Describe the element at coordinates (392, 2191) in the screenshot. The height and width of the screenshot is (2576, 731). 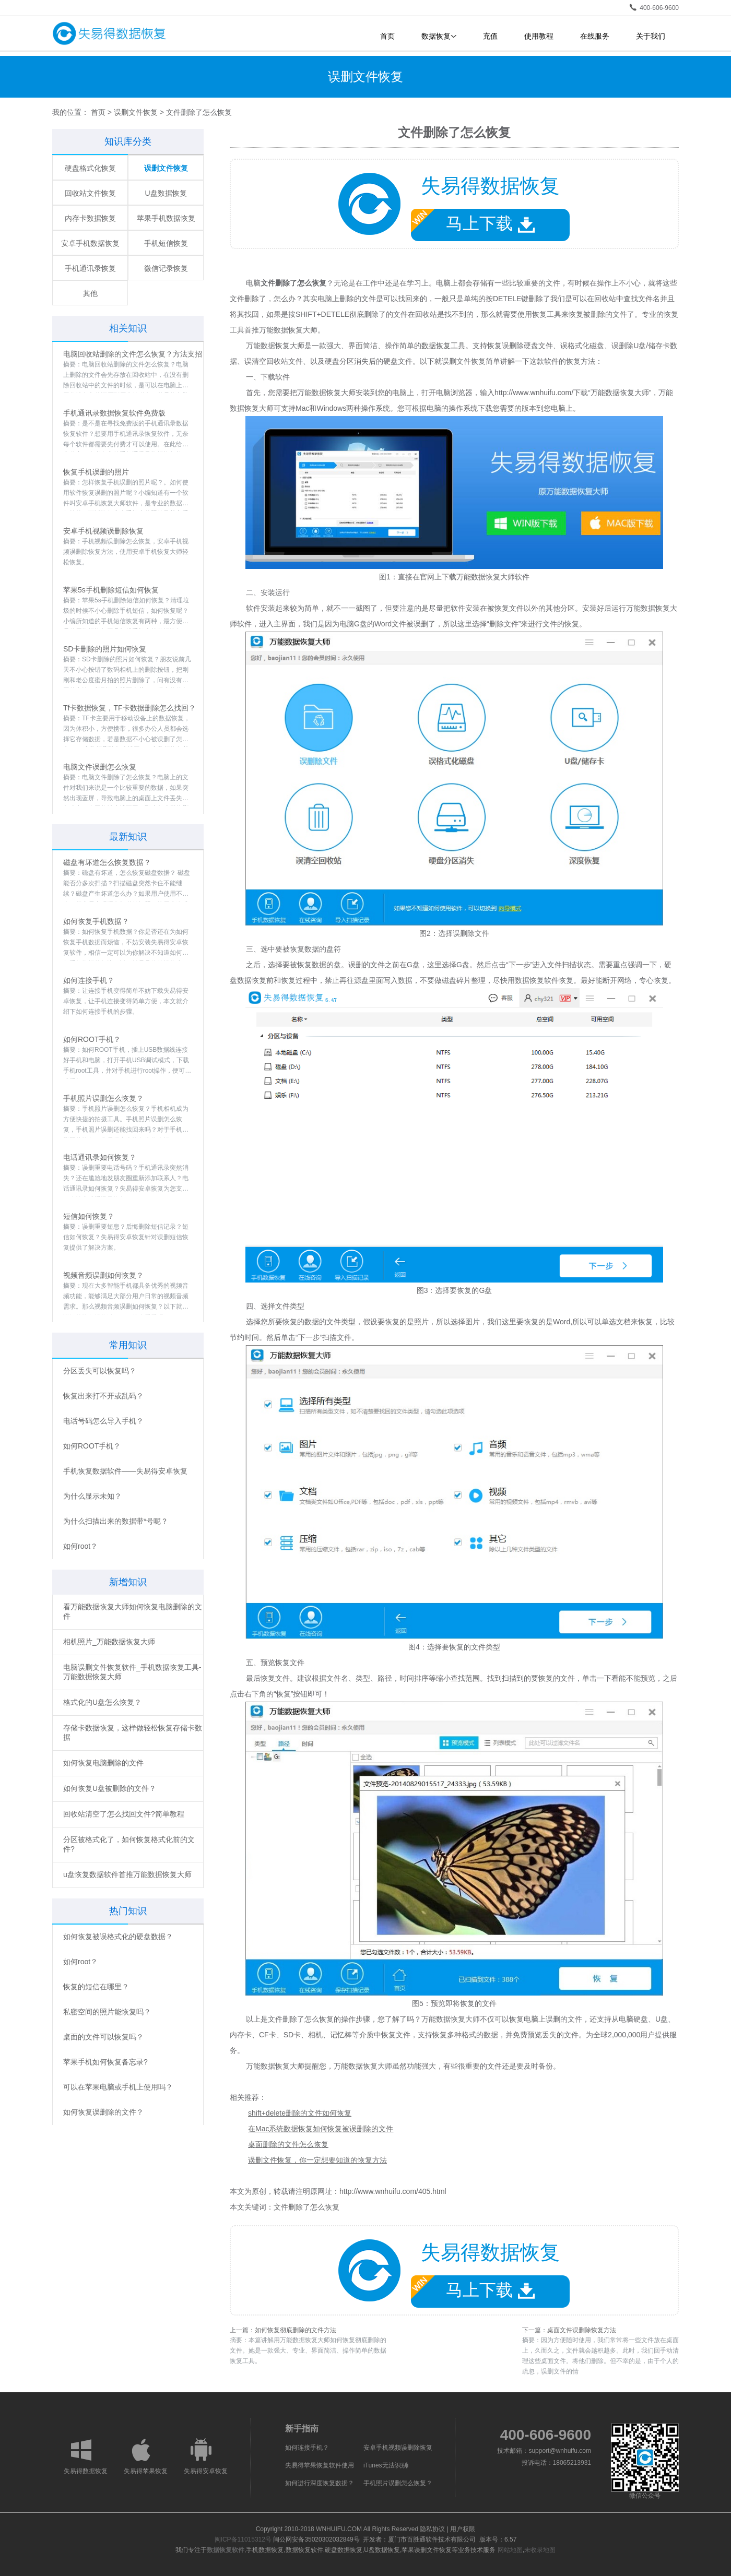
I see `http://www.wnhuifu.com/405.html` at that location.